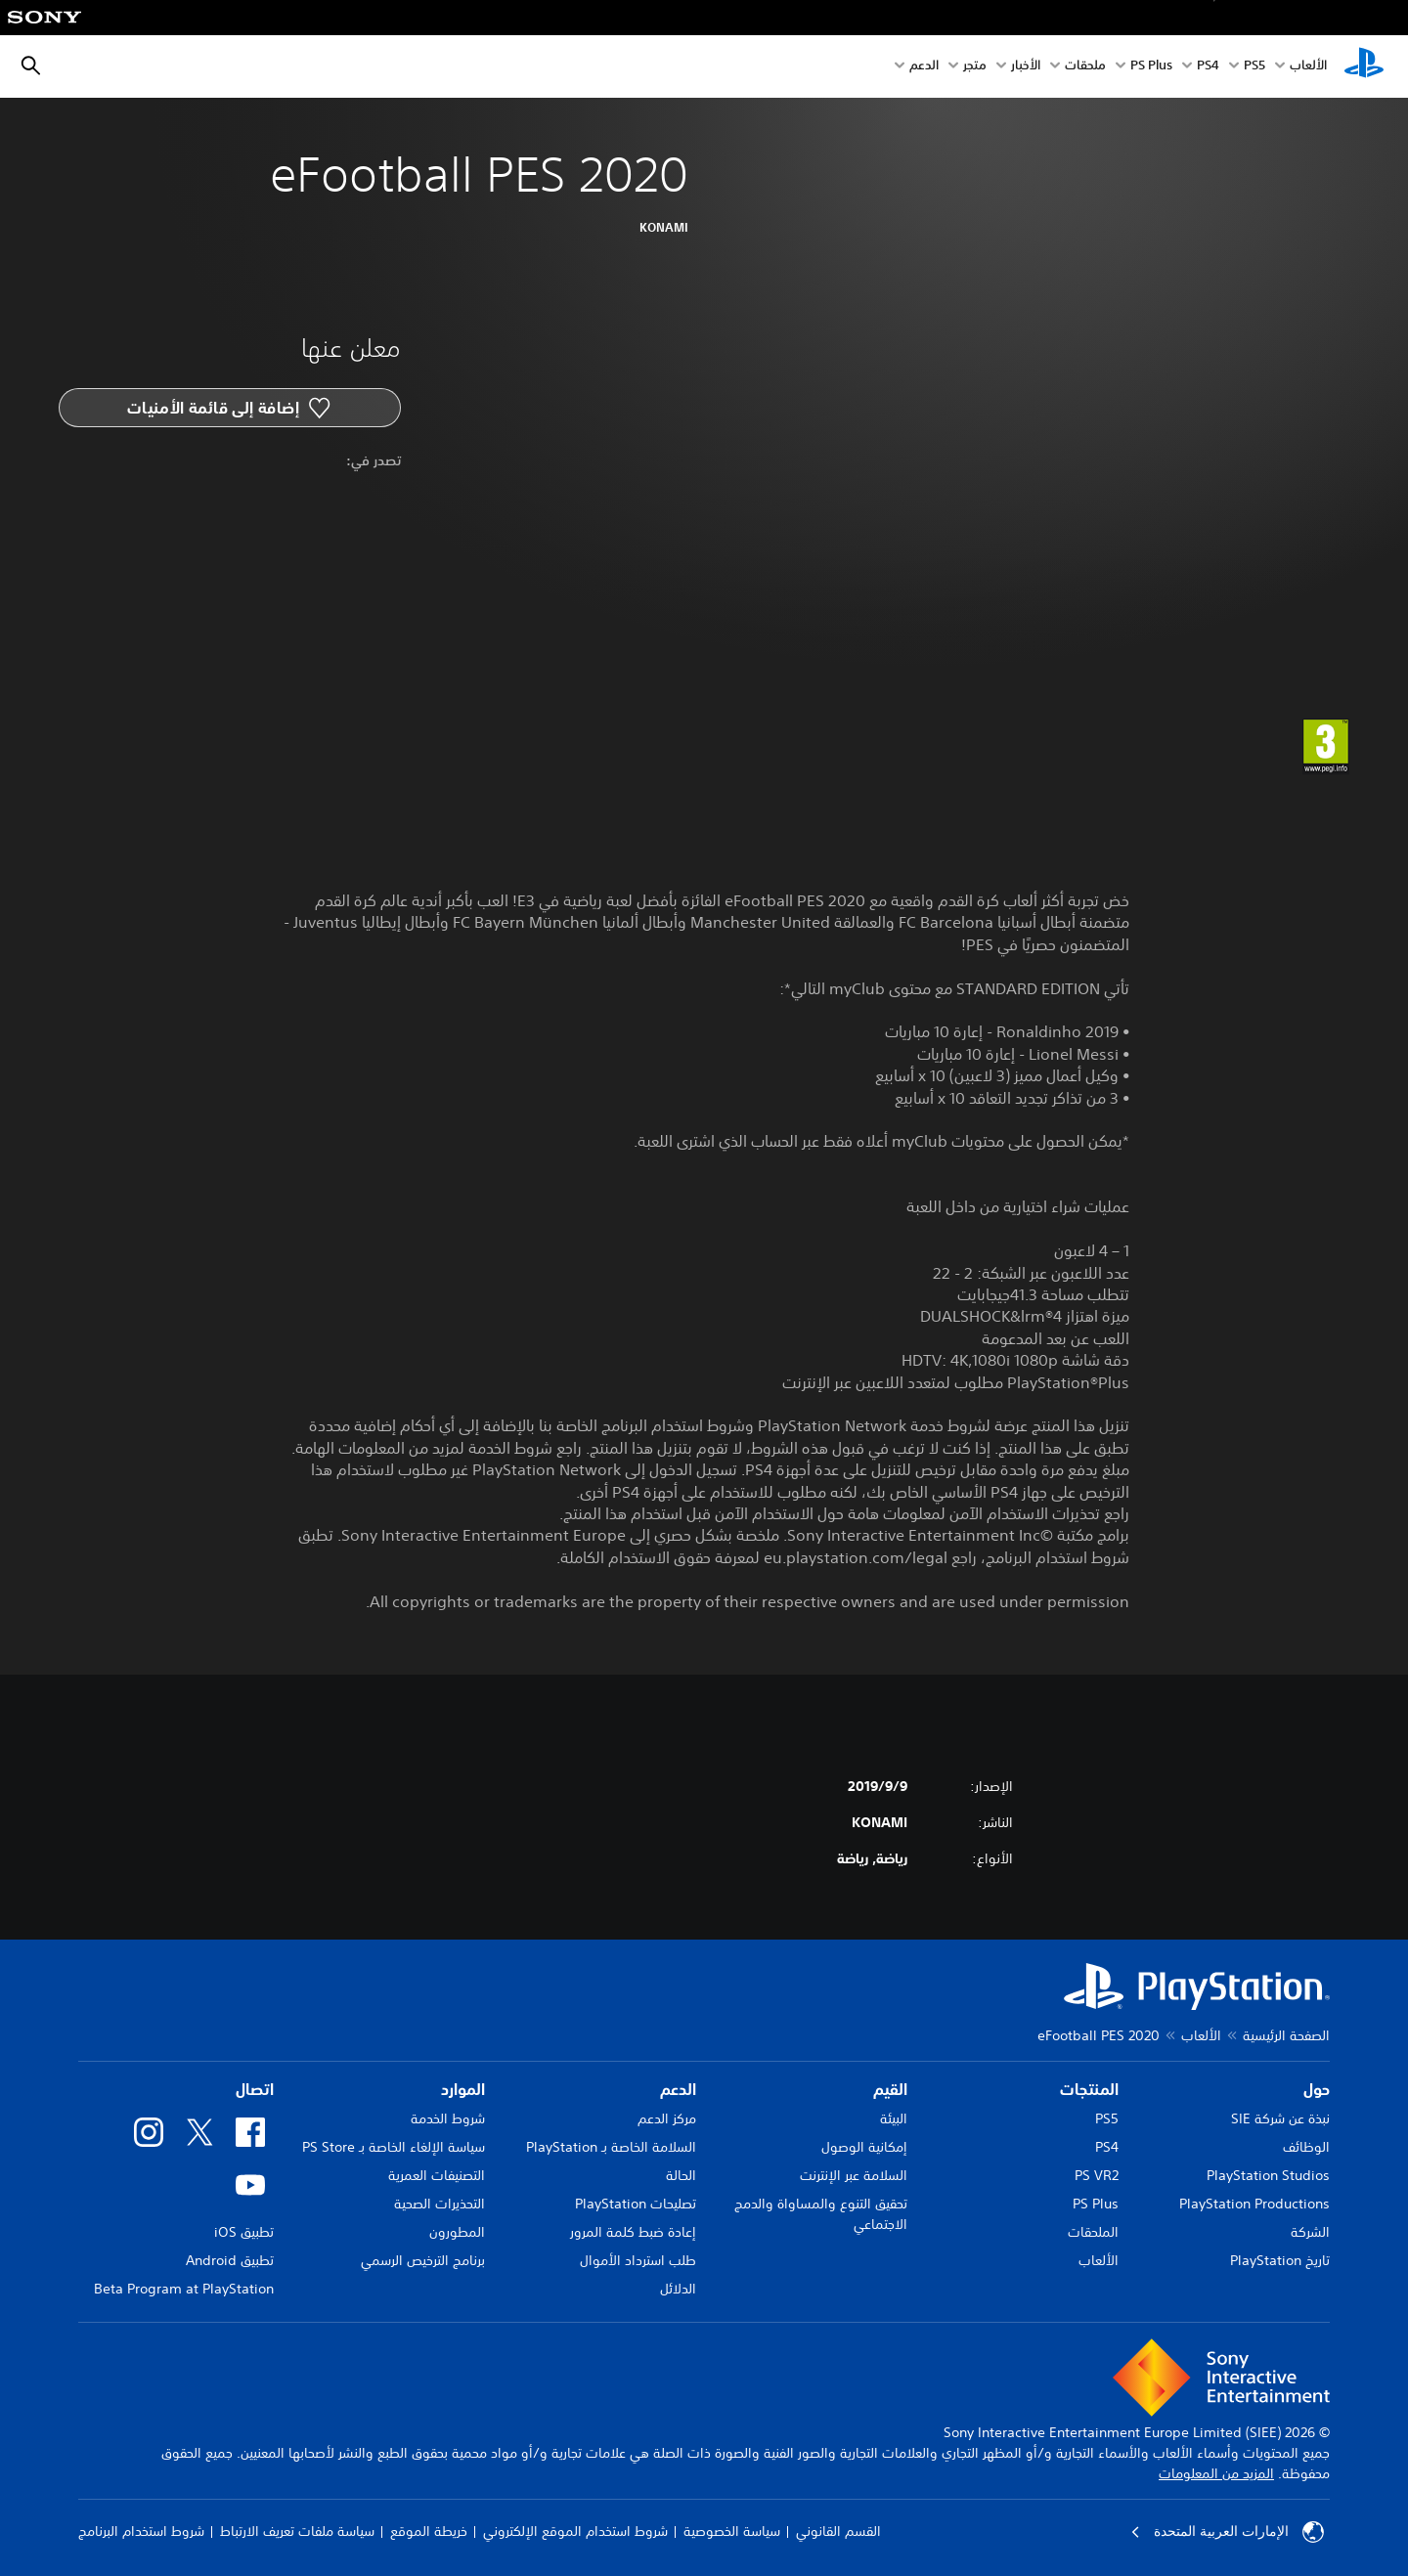 The image size is (1408, 2576). I want to click on الدلائل, so click(678, 2288).